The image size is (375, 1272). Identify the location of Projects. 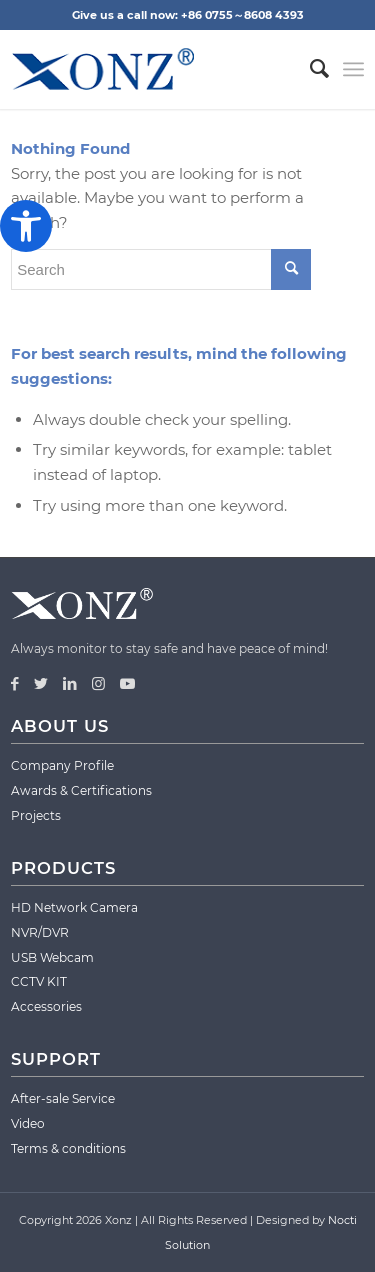
(36, 815).